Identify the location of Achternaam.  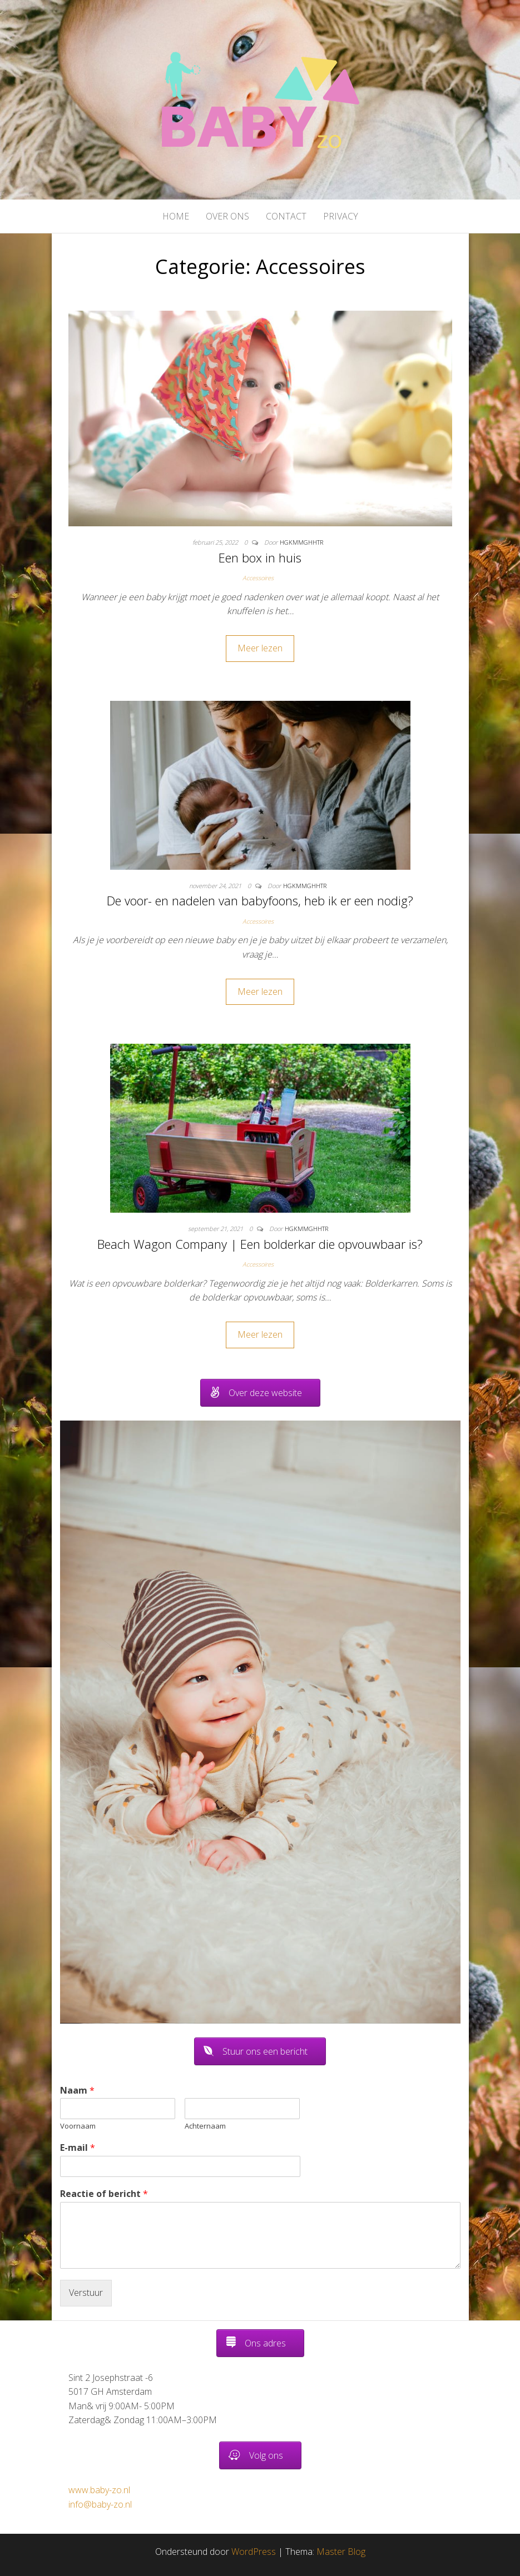
(205, 2126).